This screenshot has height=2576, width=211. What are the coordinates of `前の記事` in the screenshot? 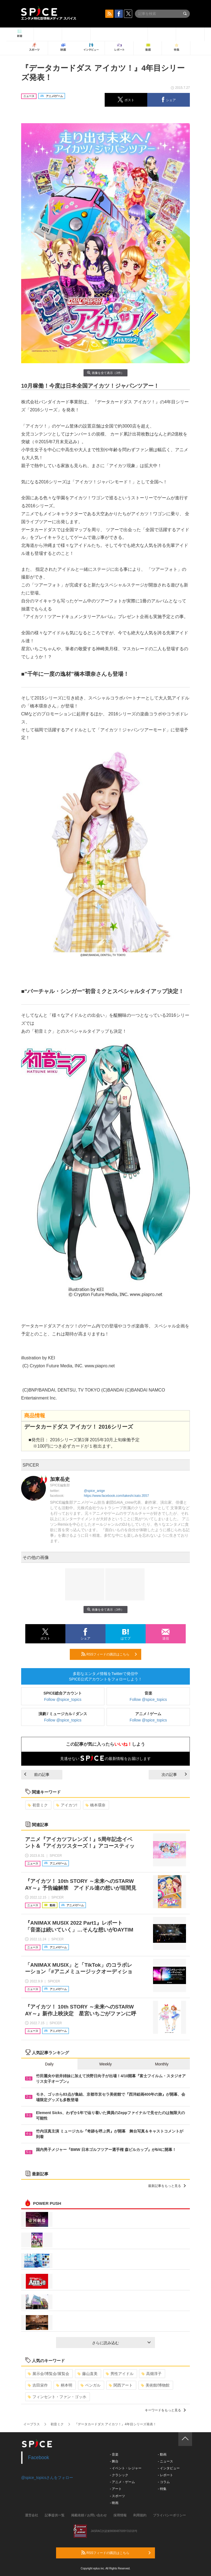 It's located at (36, 1774).